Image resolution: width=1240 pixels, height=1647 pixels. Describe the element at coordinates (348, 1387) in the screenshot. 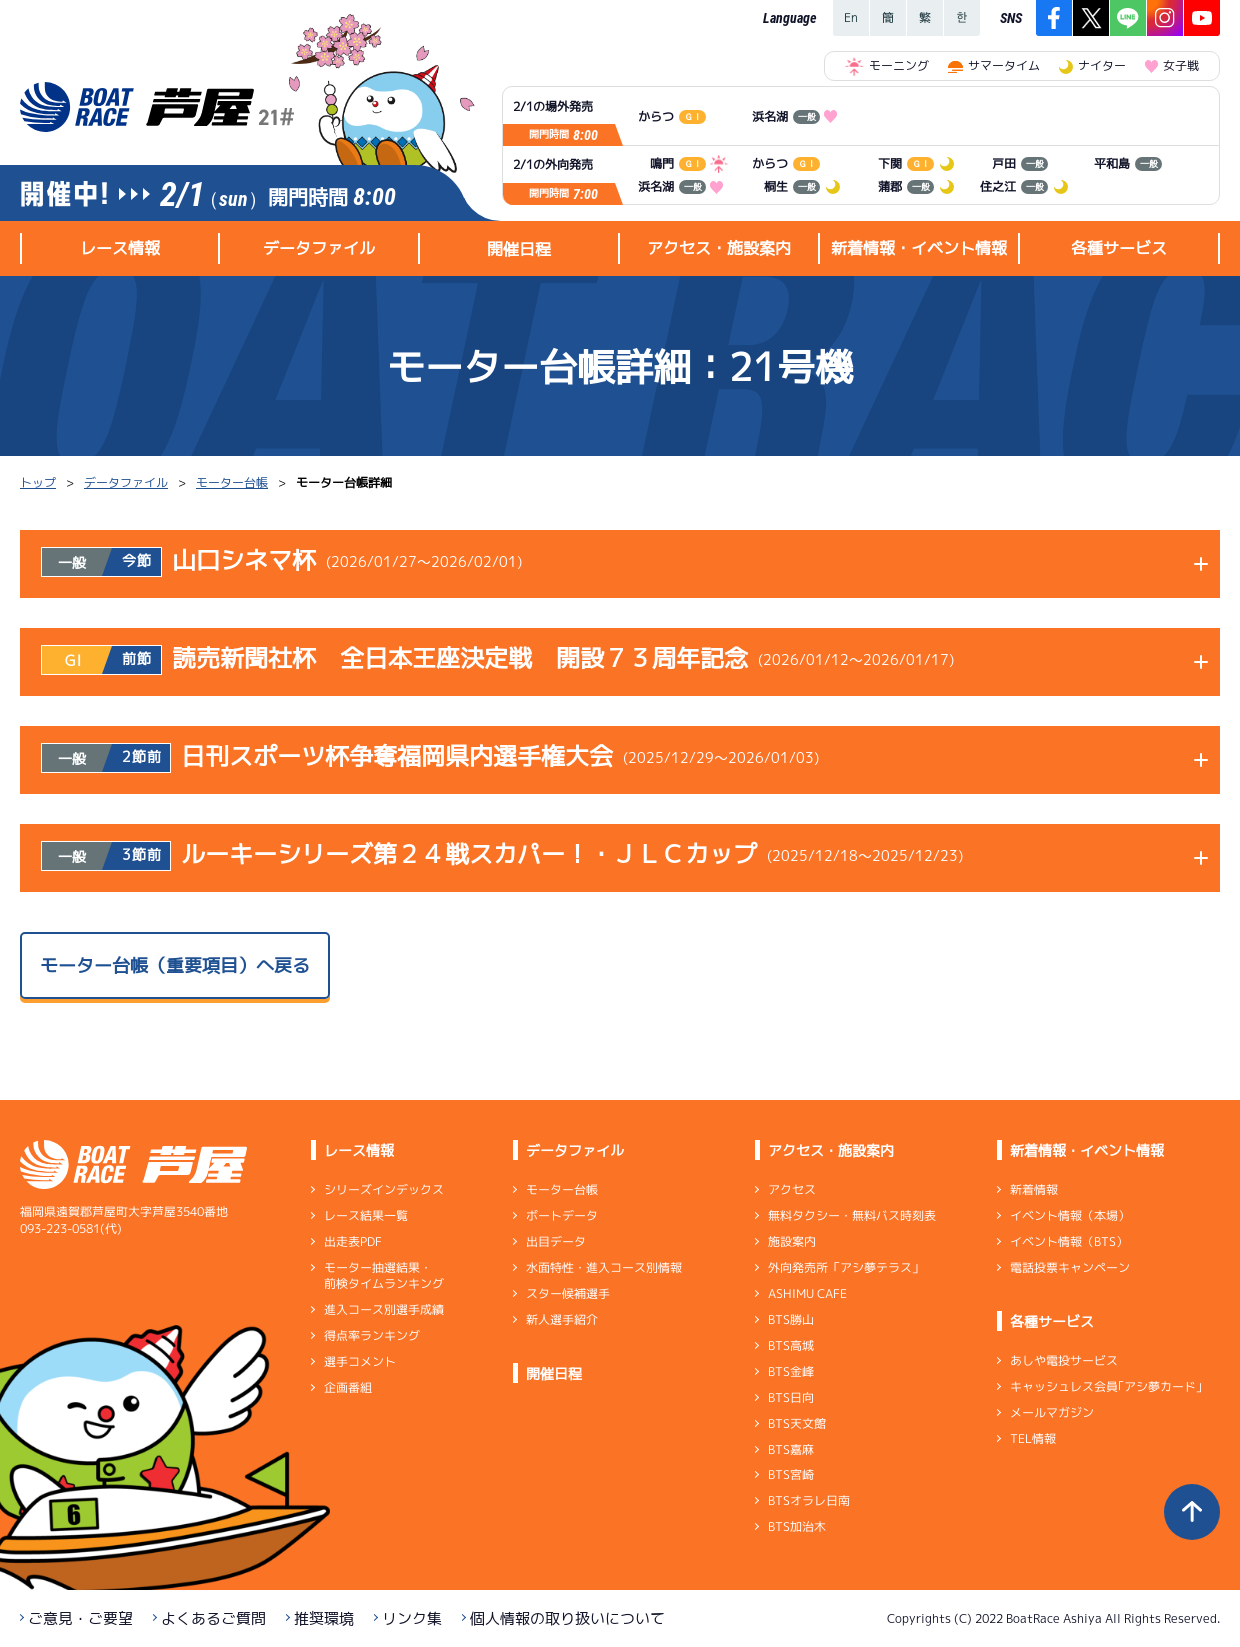

I see `企画番組` at that location.